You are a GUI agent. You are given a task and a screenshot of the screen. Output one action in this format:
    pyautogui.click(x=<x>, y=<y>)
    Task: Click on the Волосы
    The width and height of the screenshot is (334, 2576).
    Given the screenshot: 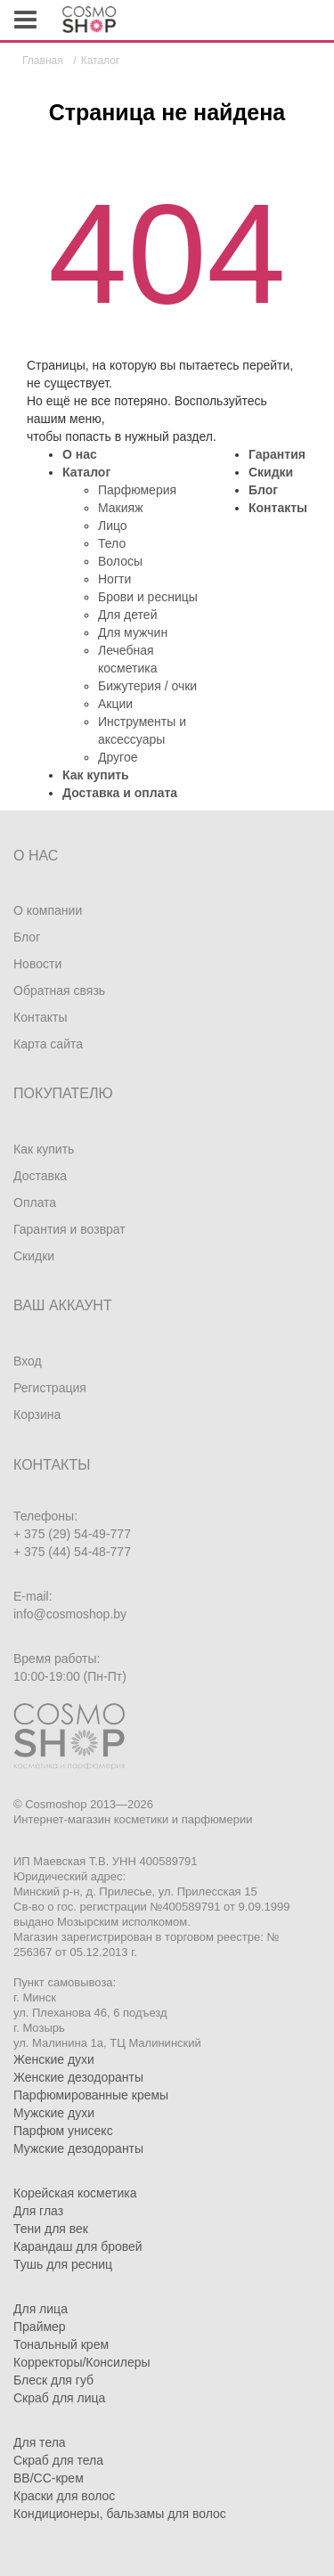 What is the action you would take?
    pyautogui.click(x=120, y=561)
    